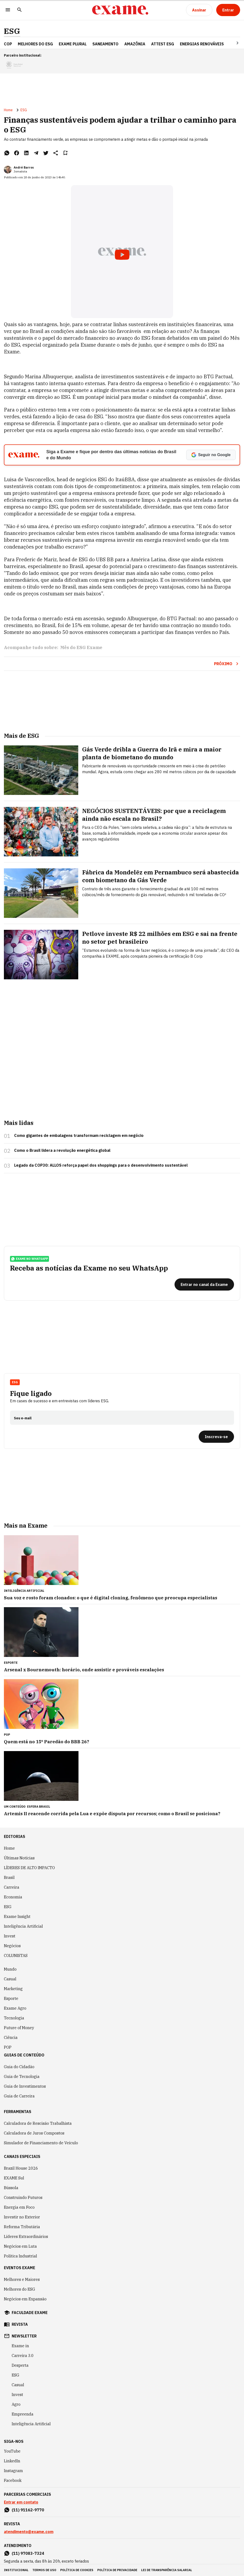 The image size is (244, 2576). Describe the element at coordinates (11, 1998) in the screenshot. I see `Esporte` at that location.